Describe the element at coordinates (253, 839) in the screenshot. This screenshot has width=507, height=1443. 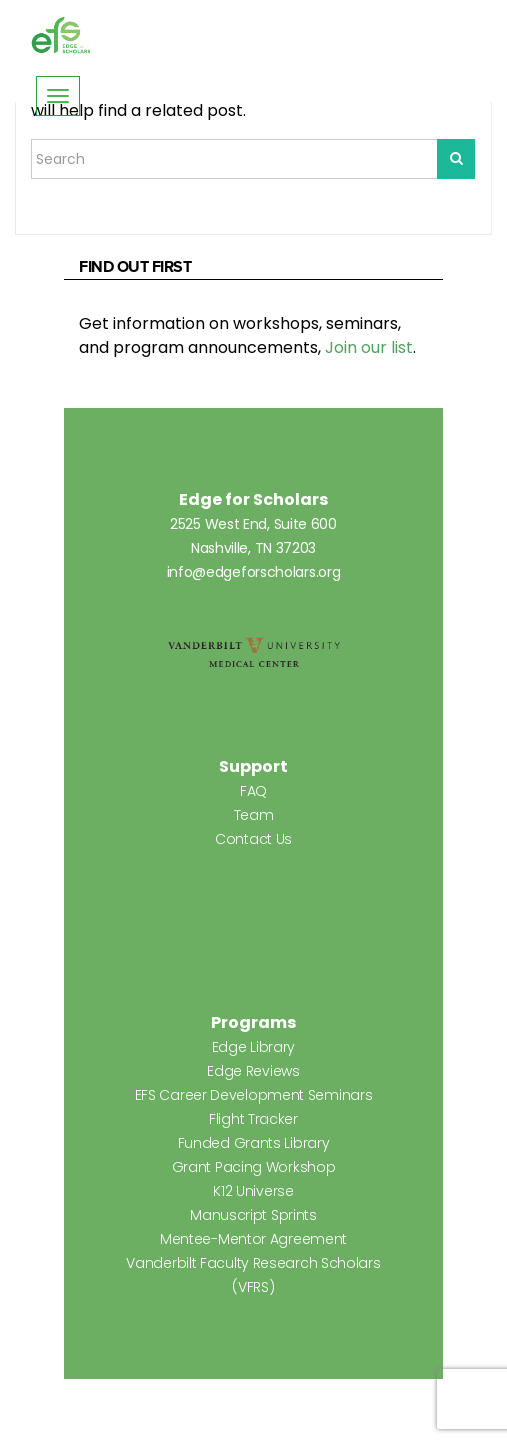
I see `Contact Us` at that location.